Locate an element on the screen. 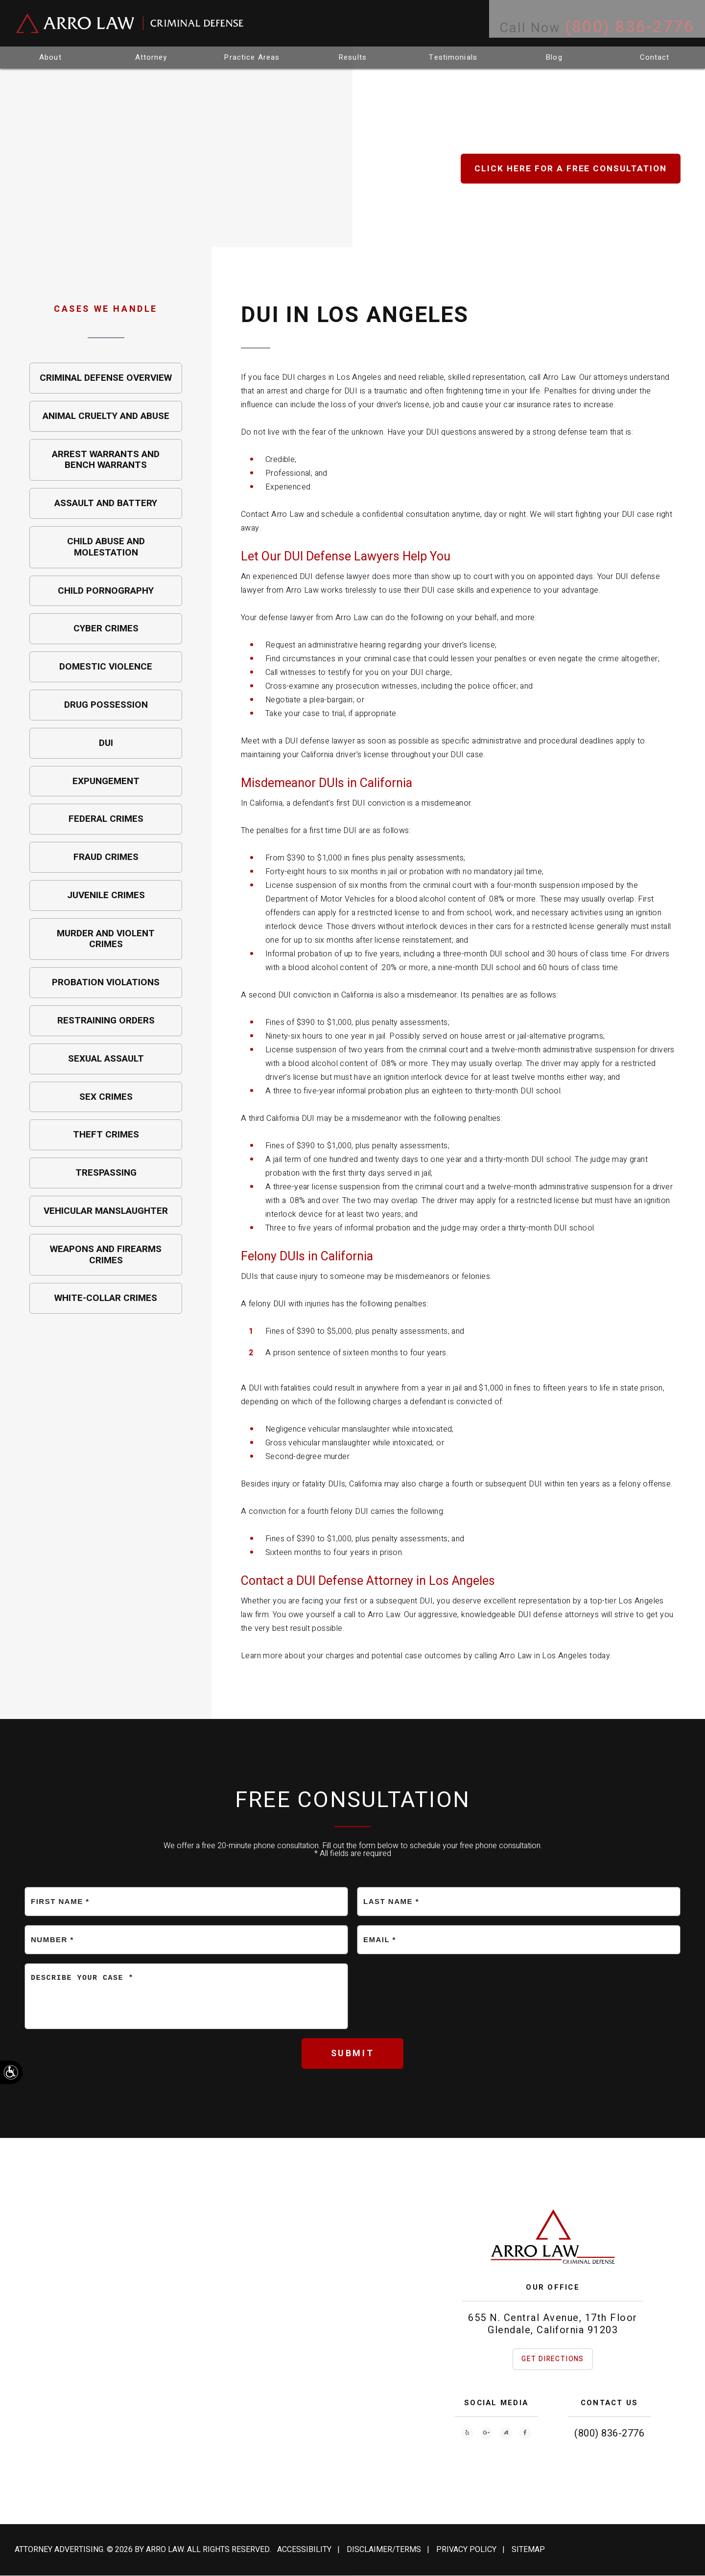 This screenshot has height=2576, width=705. Trespassing is located at coordinates (106, 1173).